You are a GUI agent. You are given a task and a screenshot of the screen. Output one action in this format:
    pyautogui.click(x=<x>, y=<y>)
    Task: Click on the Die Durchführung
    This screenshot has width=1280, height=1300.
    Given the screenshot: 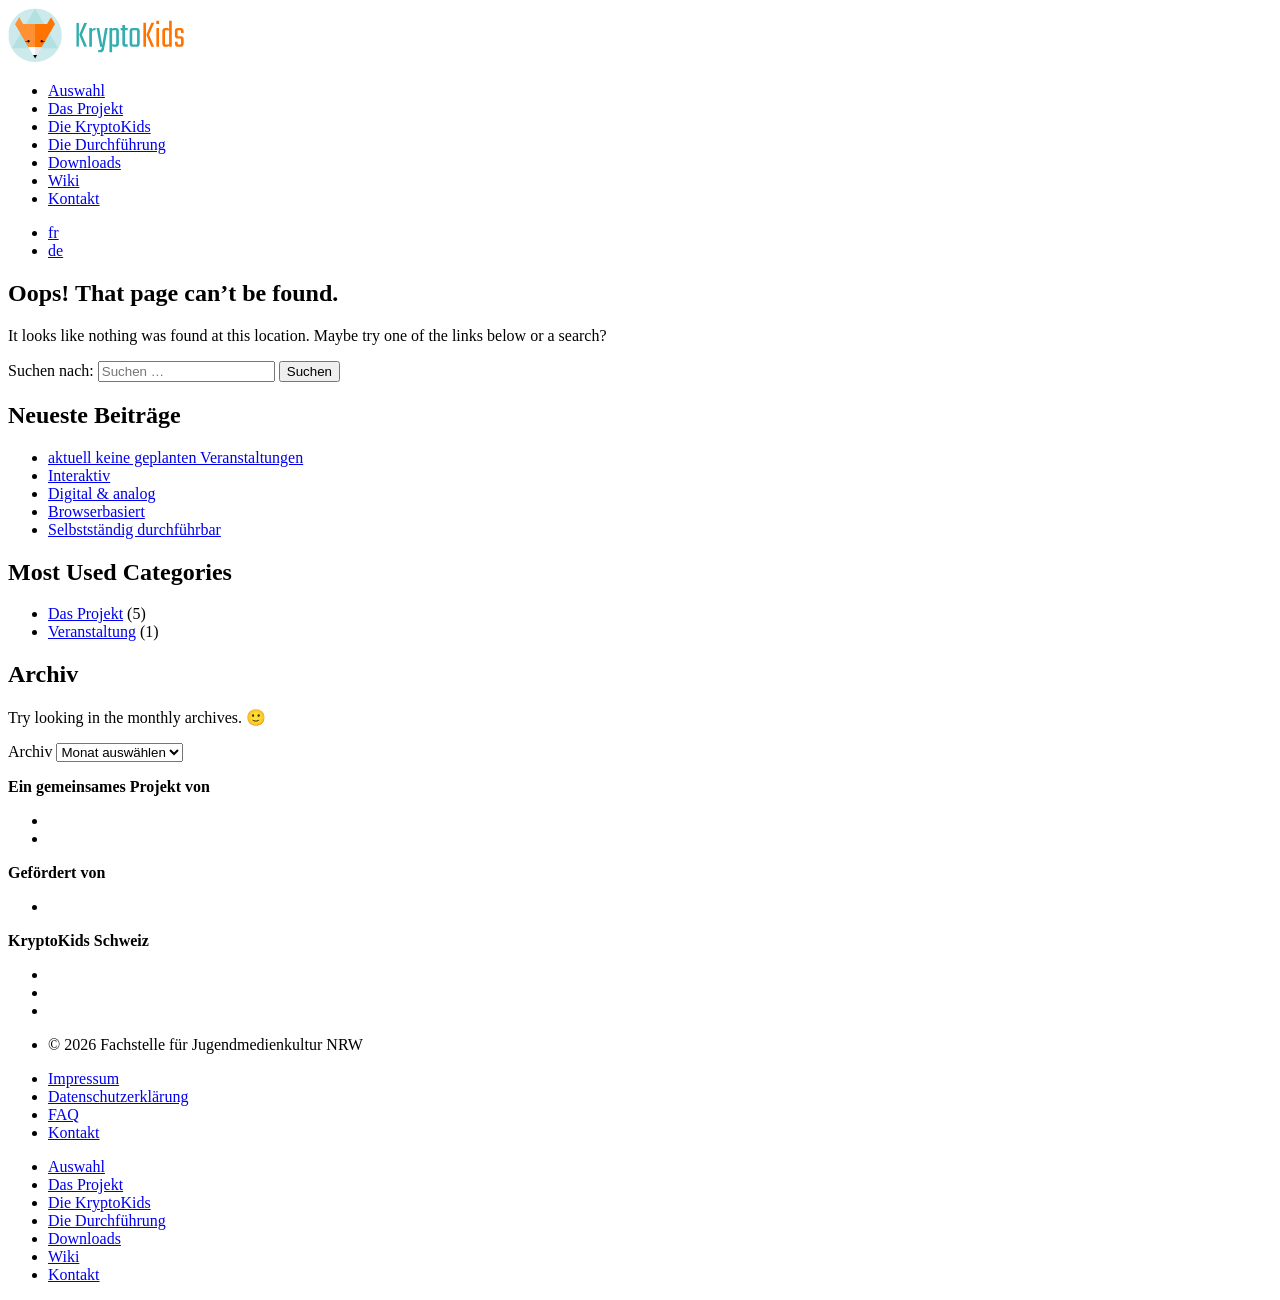 What is the action you would take?
    pyautogui.click(x=107, y=144)
    